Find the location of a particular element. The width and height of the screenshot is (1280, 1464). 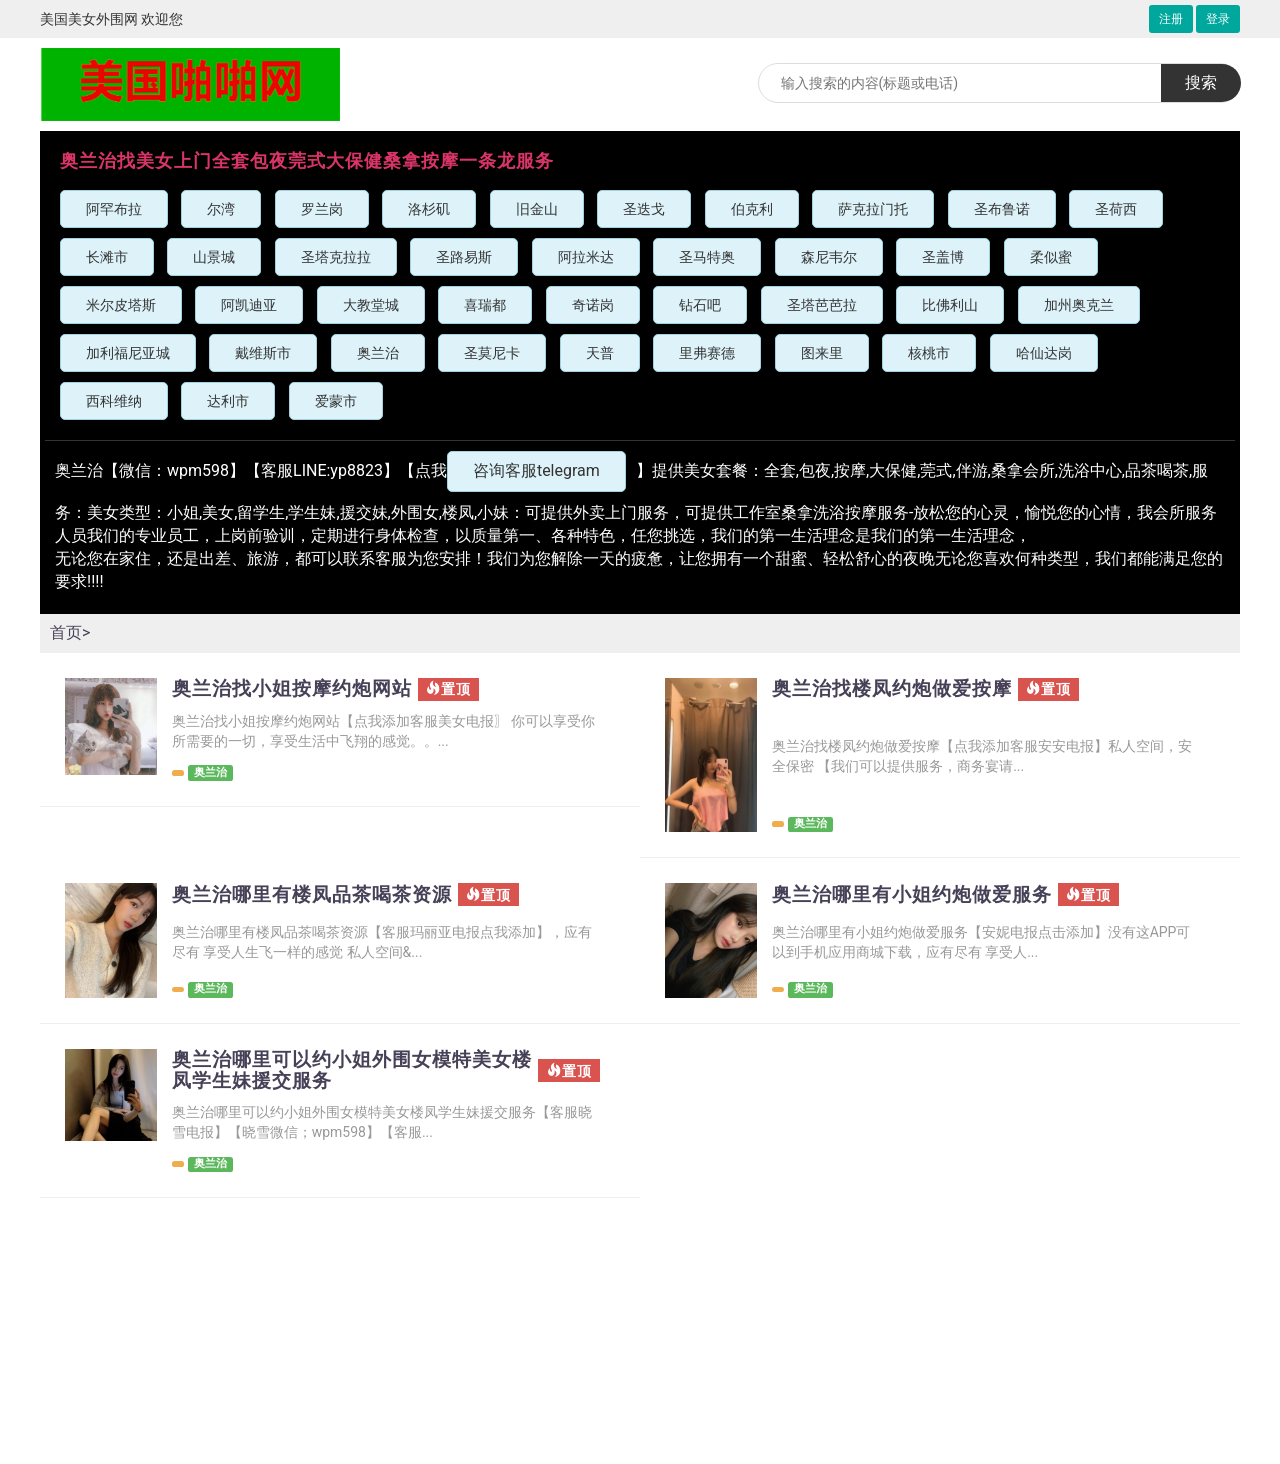

奥兰治哪里有楼凤品茶喝茶资源 is located at coordinates (319, 895).